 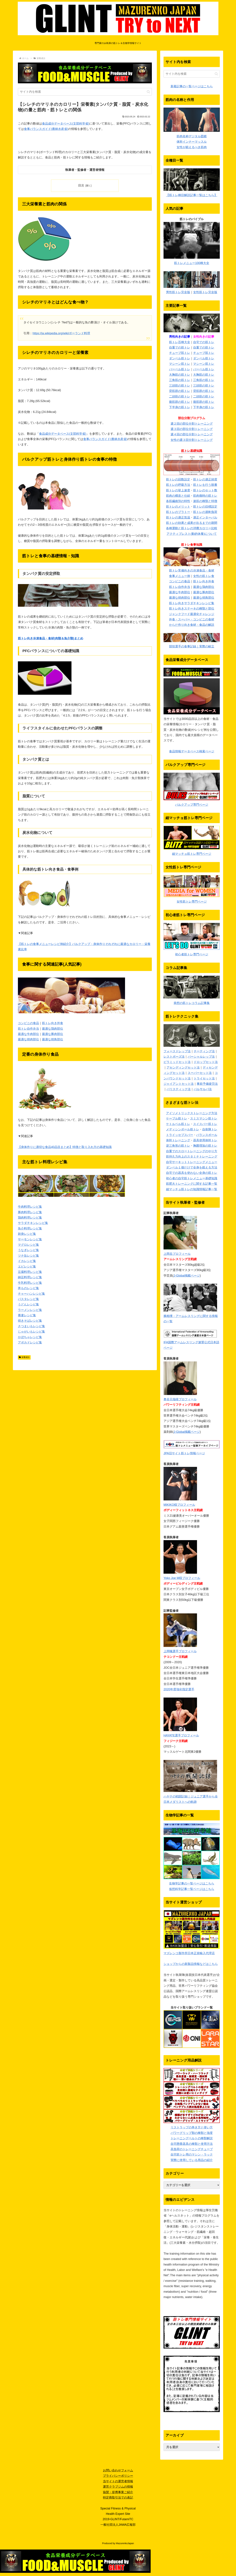 What do you see at coordinates (31, 1326) in the screenshot?
I see `さつまいもレシピ集` at bounding box center [31, 1326].